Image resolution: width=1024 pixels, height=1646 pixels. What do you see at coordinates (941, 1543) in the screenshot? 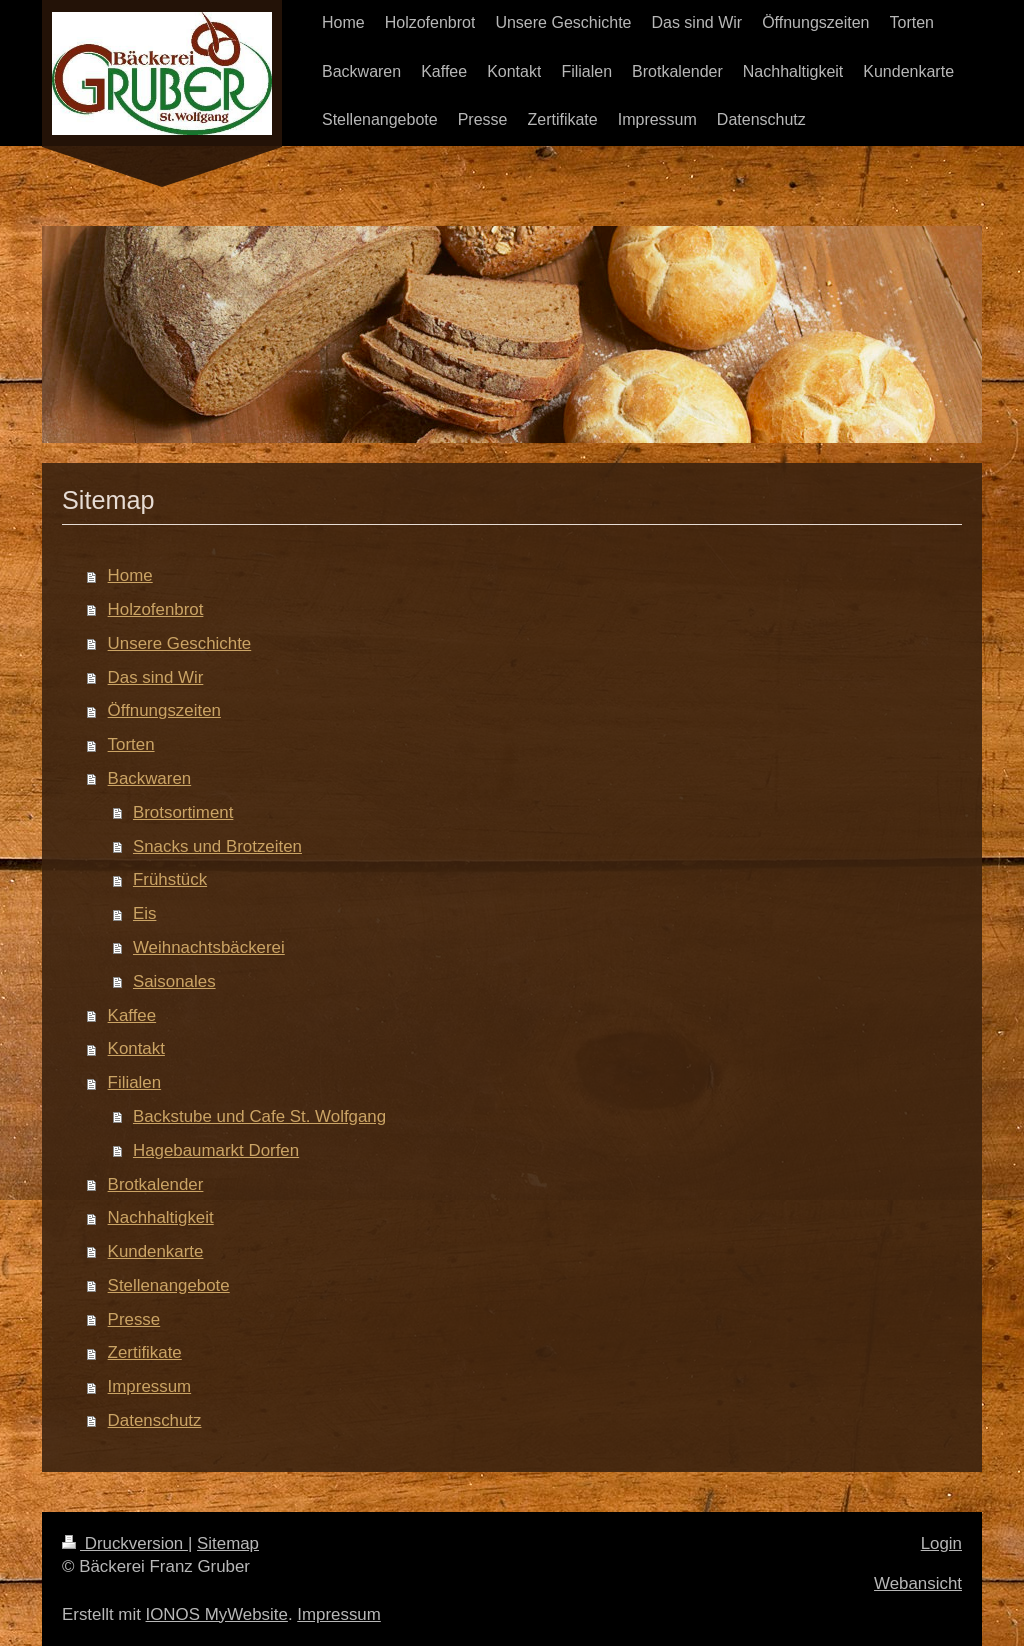
I see `Login` at bounding box center [941, 1543].